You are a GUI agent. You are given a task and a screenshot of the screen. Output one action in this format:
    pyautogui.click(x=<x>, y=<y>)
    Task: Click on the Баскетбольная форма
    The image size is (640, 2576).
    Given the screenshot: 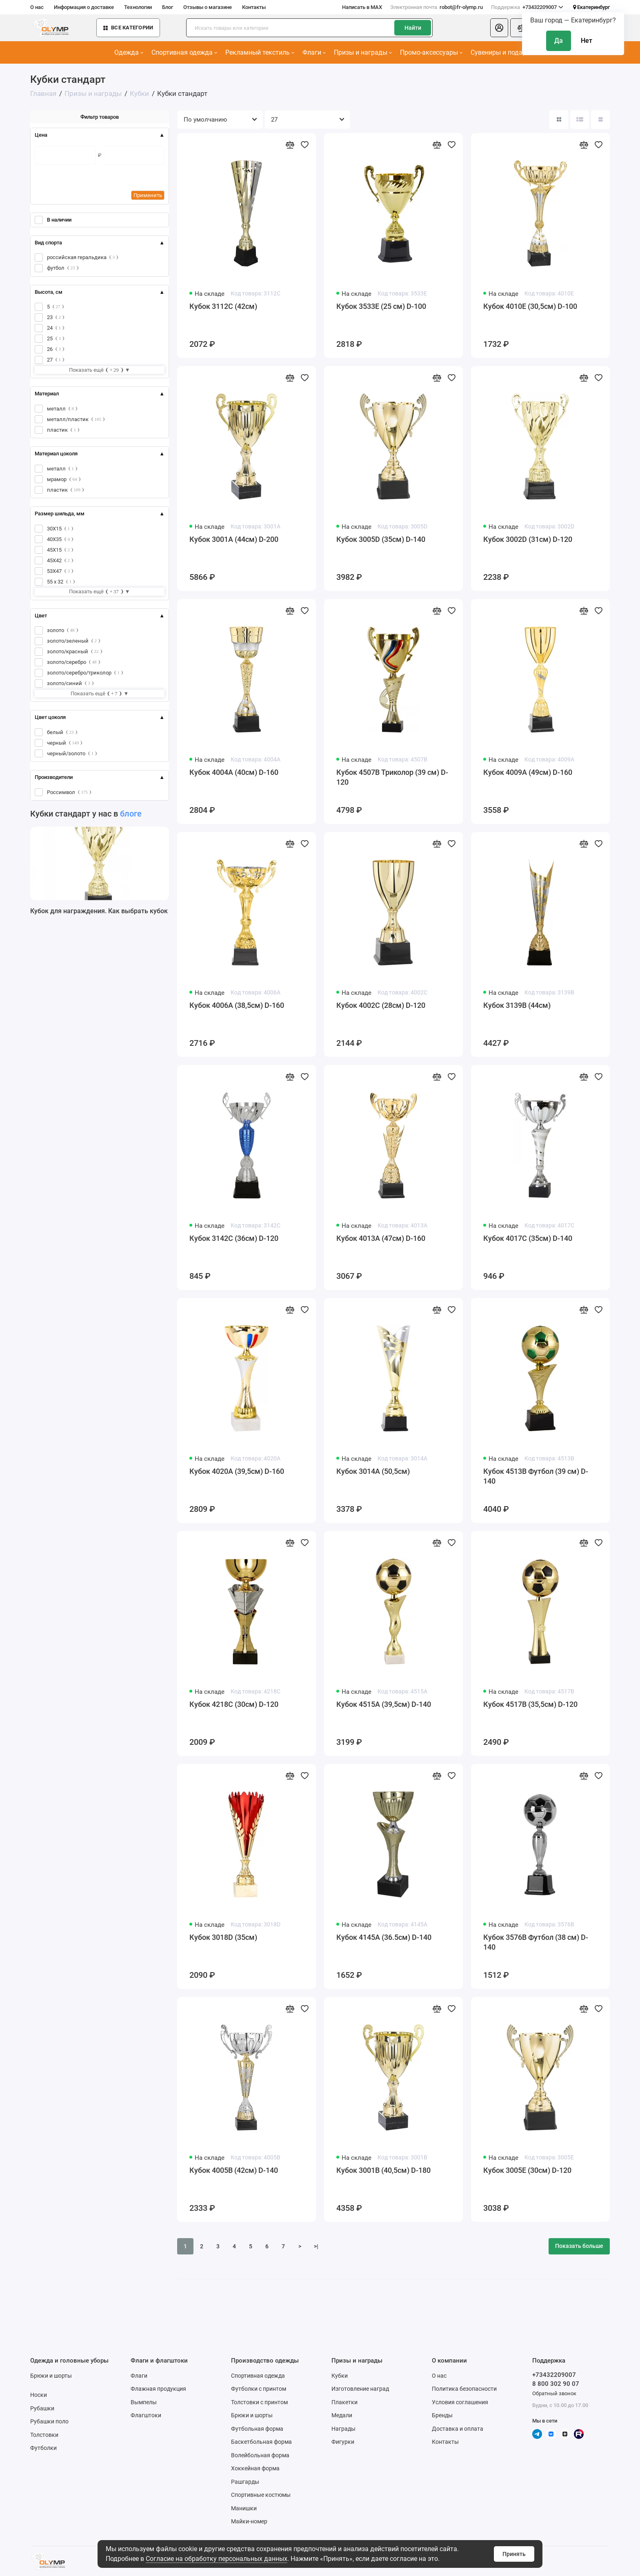 What is the action you would take?
    pyautogui.click(x=261, y=2441)
    